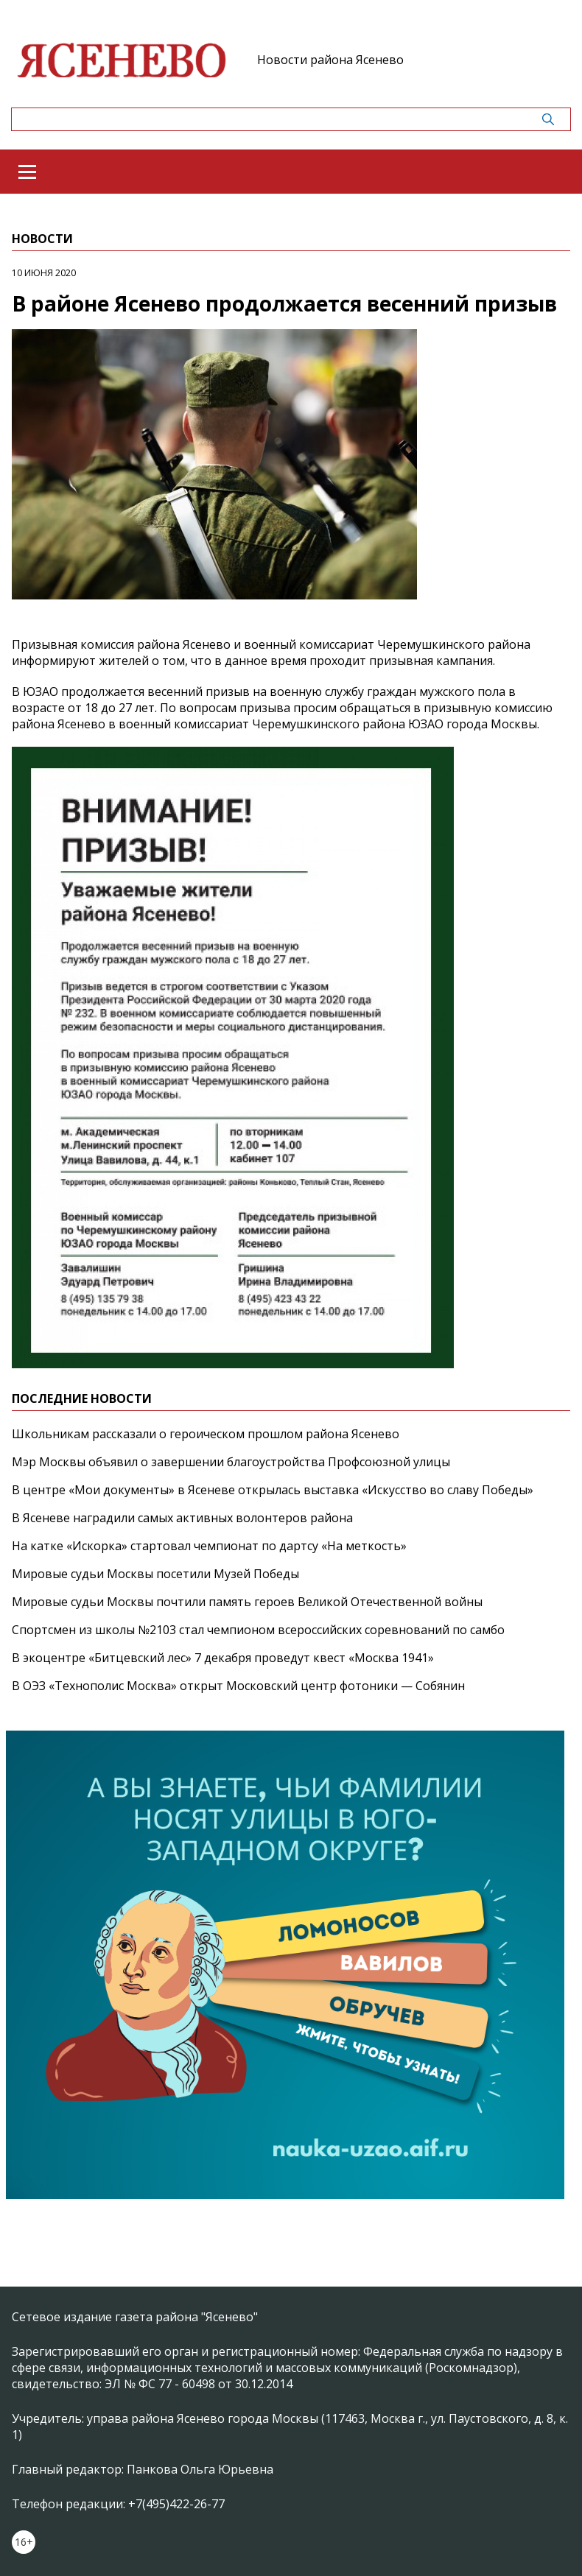  What do you see at coordinates (209, 1546) in the screenshot?
I see `На катке «Искорка» стартовал чемпионат по дартсу «На меткость»` at bounding box center [209, 1546].